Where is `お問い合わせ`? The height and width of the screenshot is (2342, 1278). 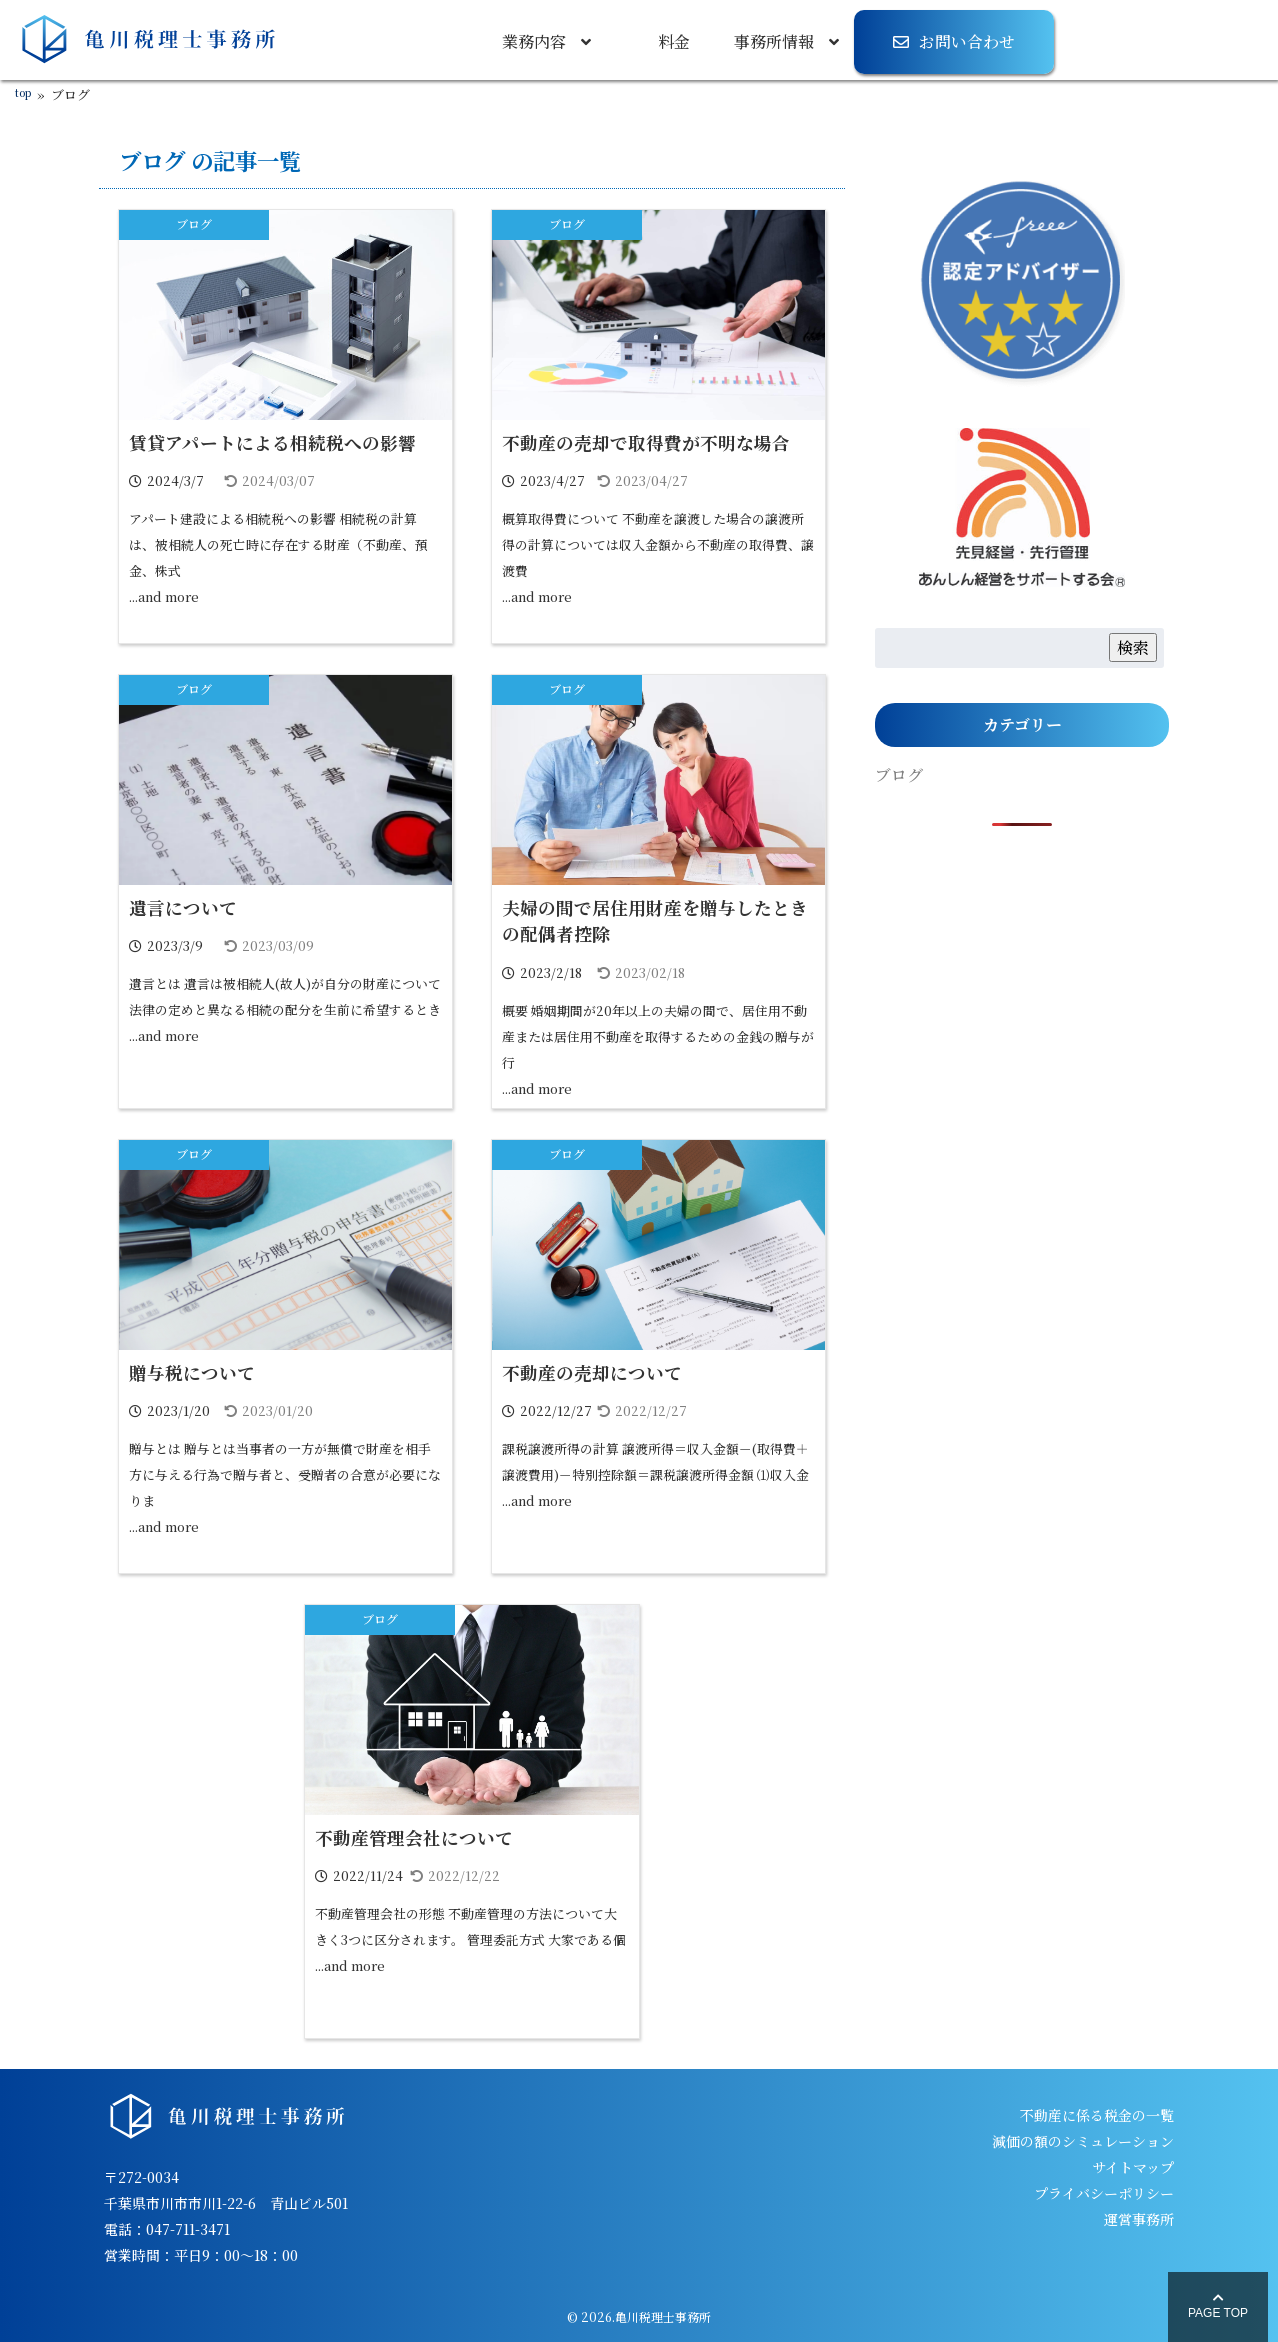 お問い合わせ is located at coordinates (967, 41).